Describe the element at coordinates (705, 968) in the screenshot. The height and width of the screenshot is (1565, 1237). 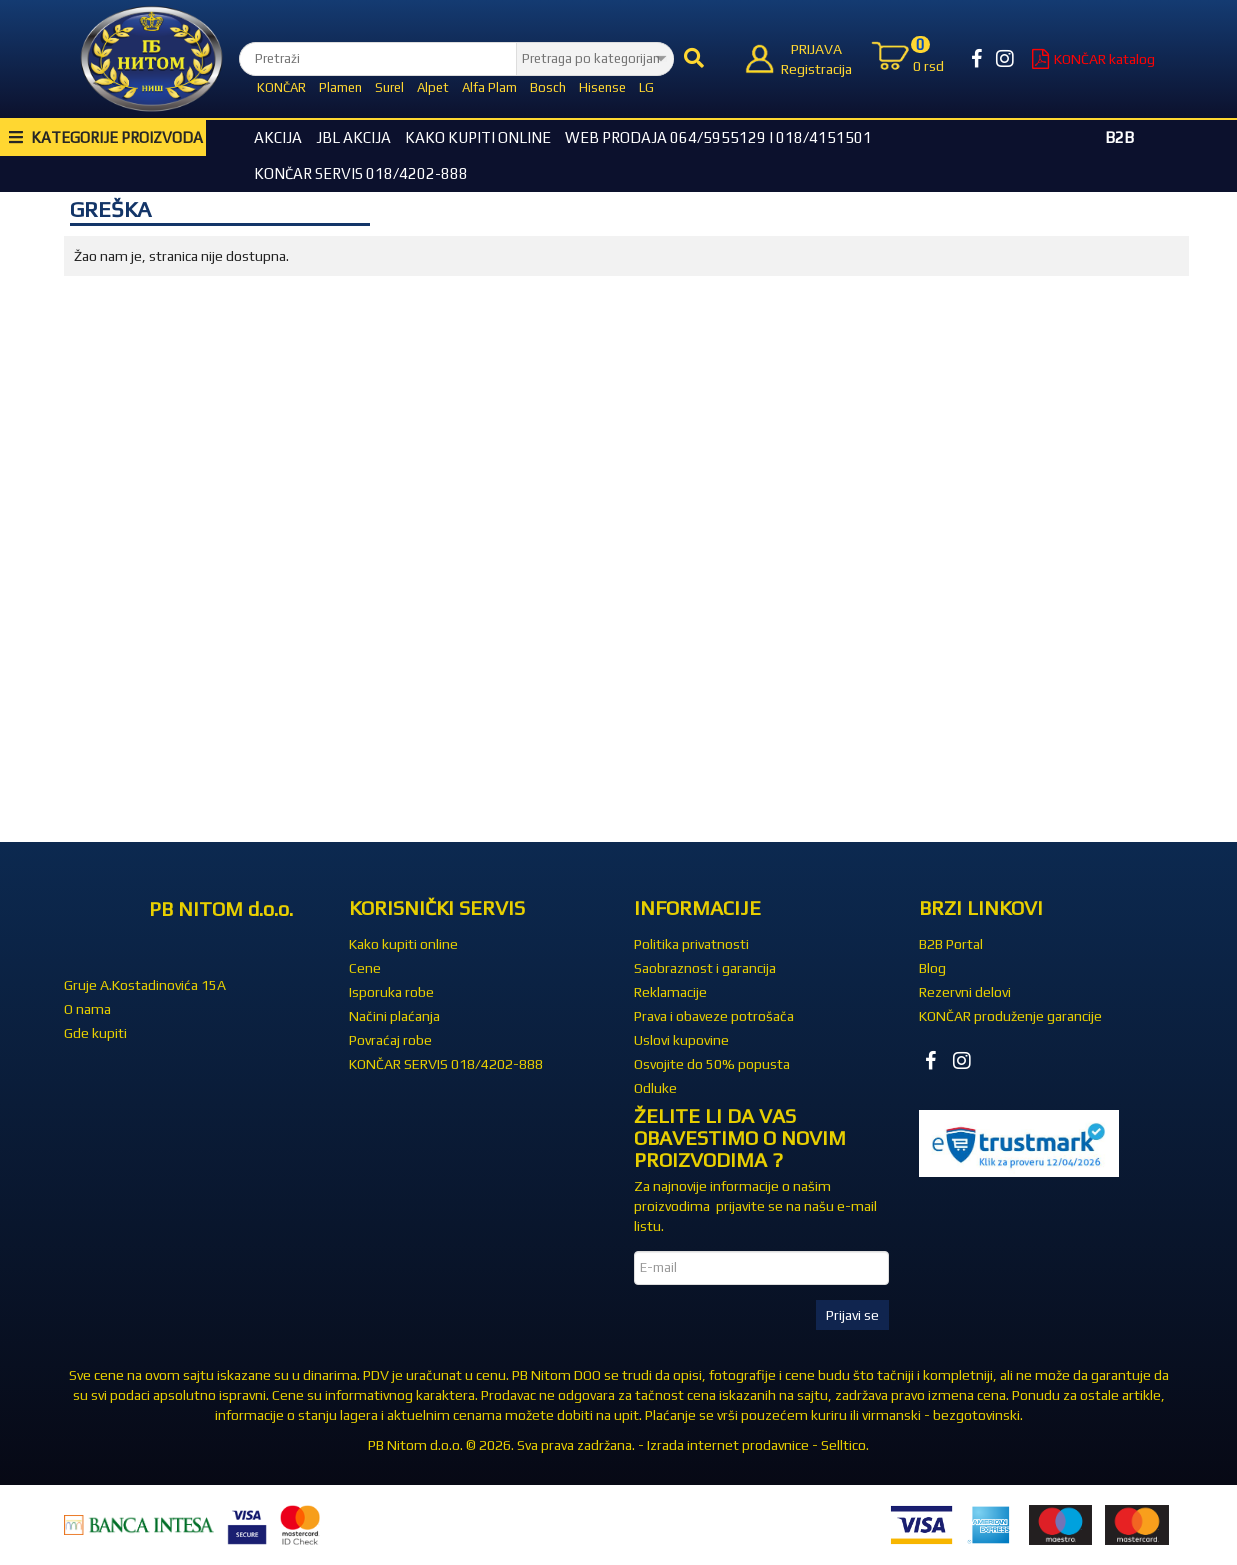
I see `Saobraznost i garancija` at that location.